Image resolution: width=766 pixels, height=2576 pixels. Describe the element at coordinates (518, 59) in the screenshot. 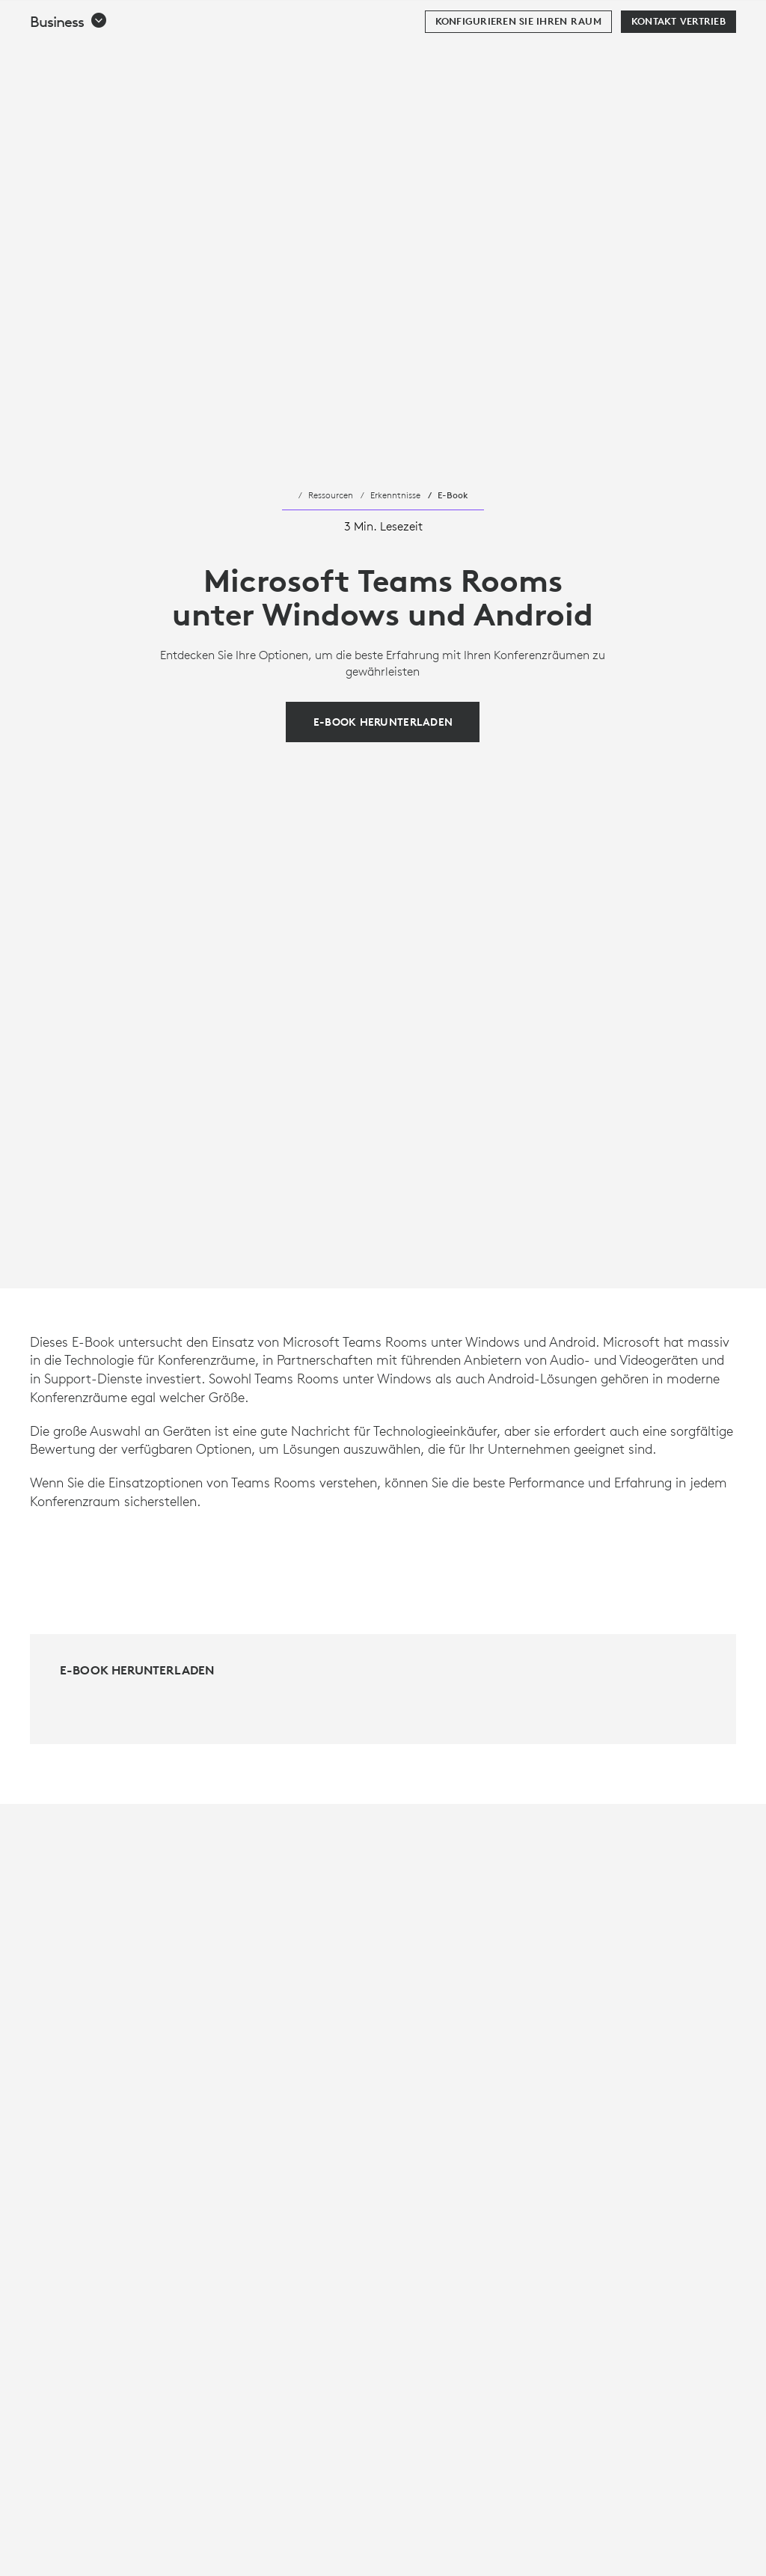

I see `[Konfigurieren Sie Ihren Raum]` at that location.